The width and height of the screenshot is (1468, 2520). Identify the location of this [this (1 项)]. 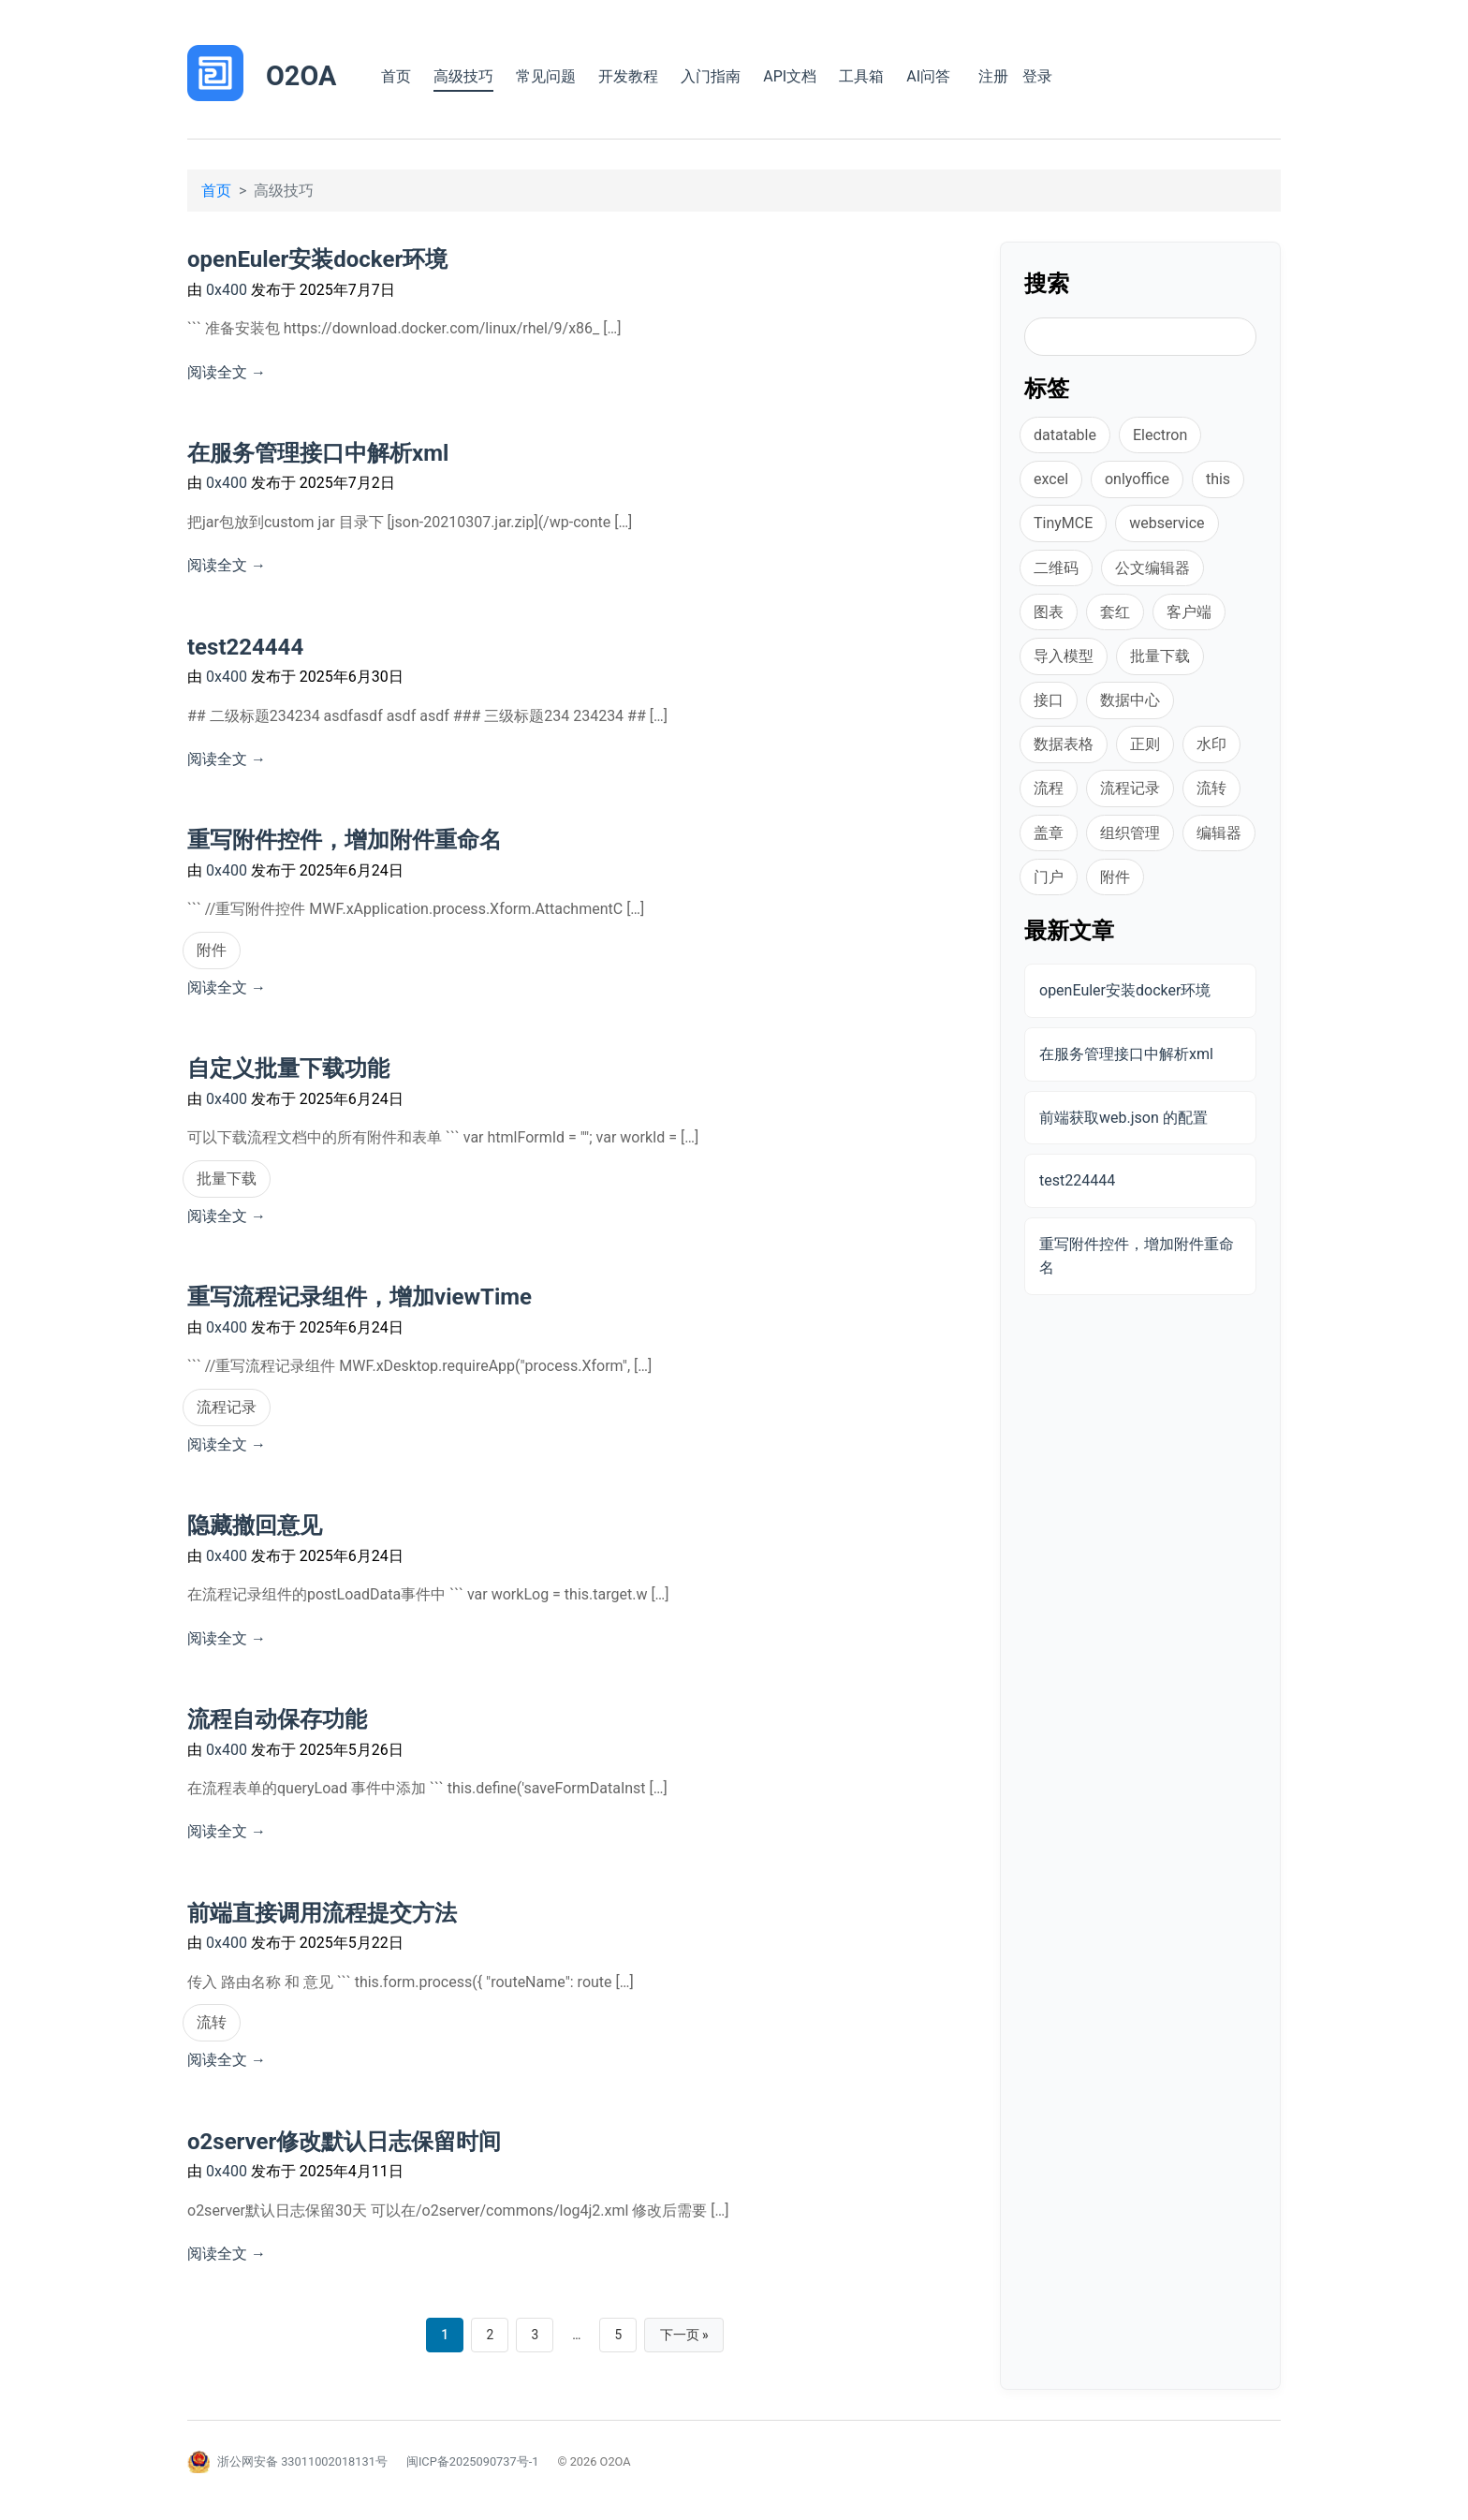
(1218, 479).